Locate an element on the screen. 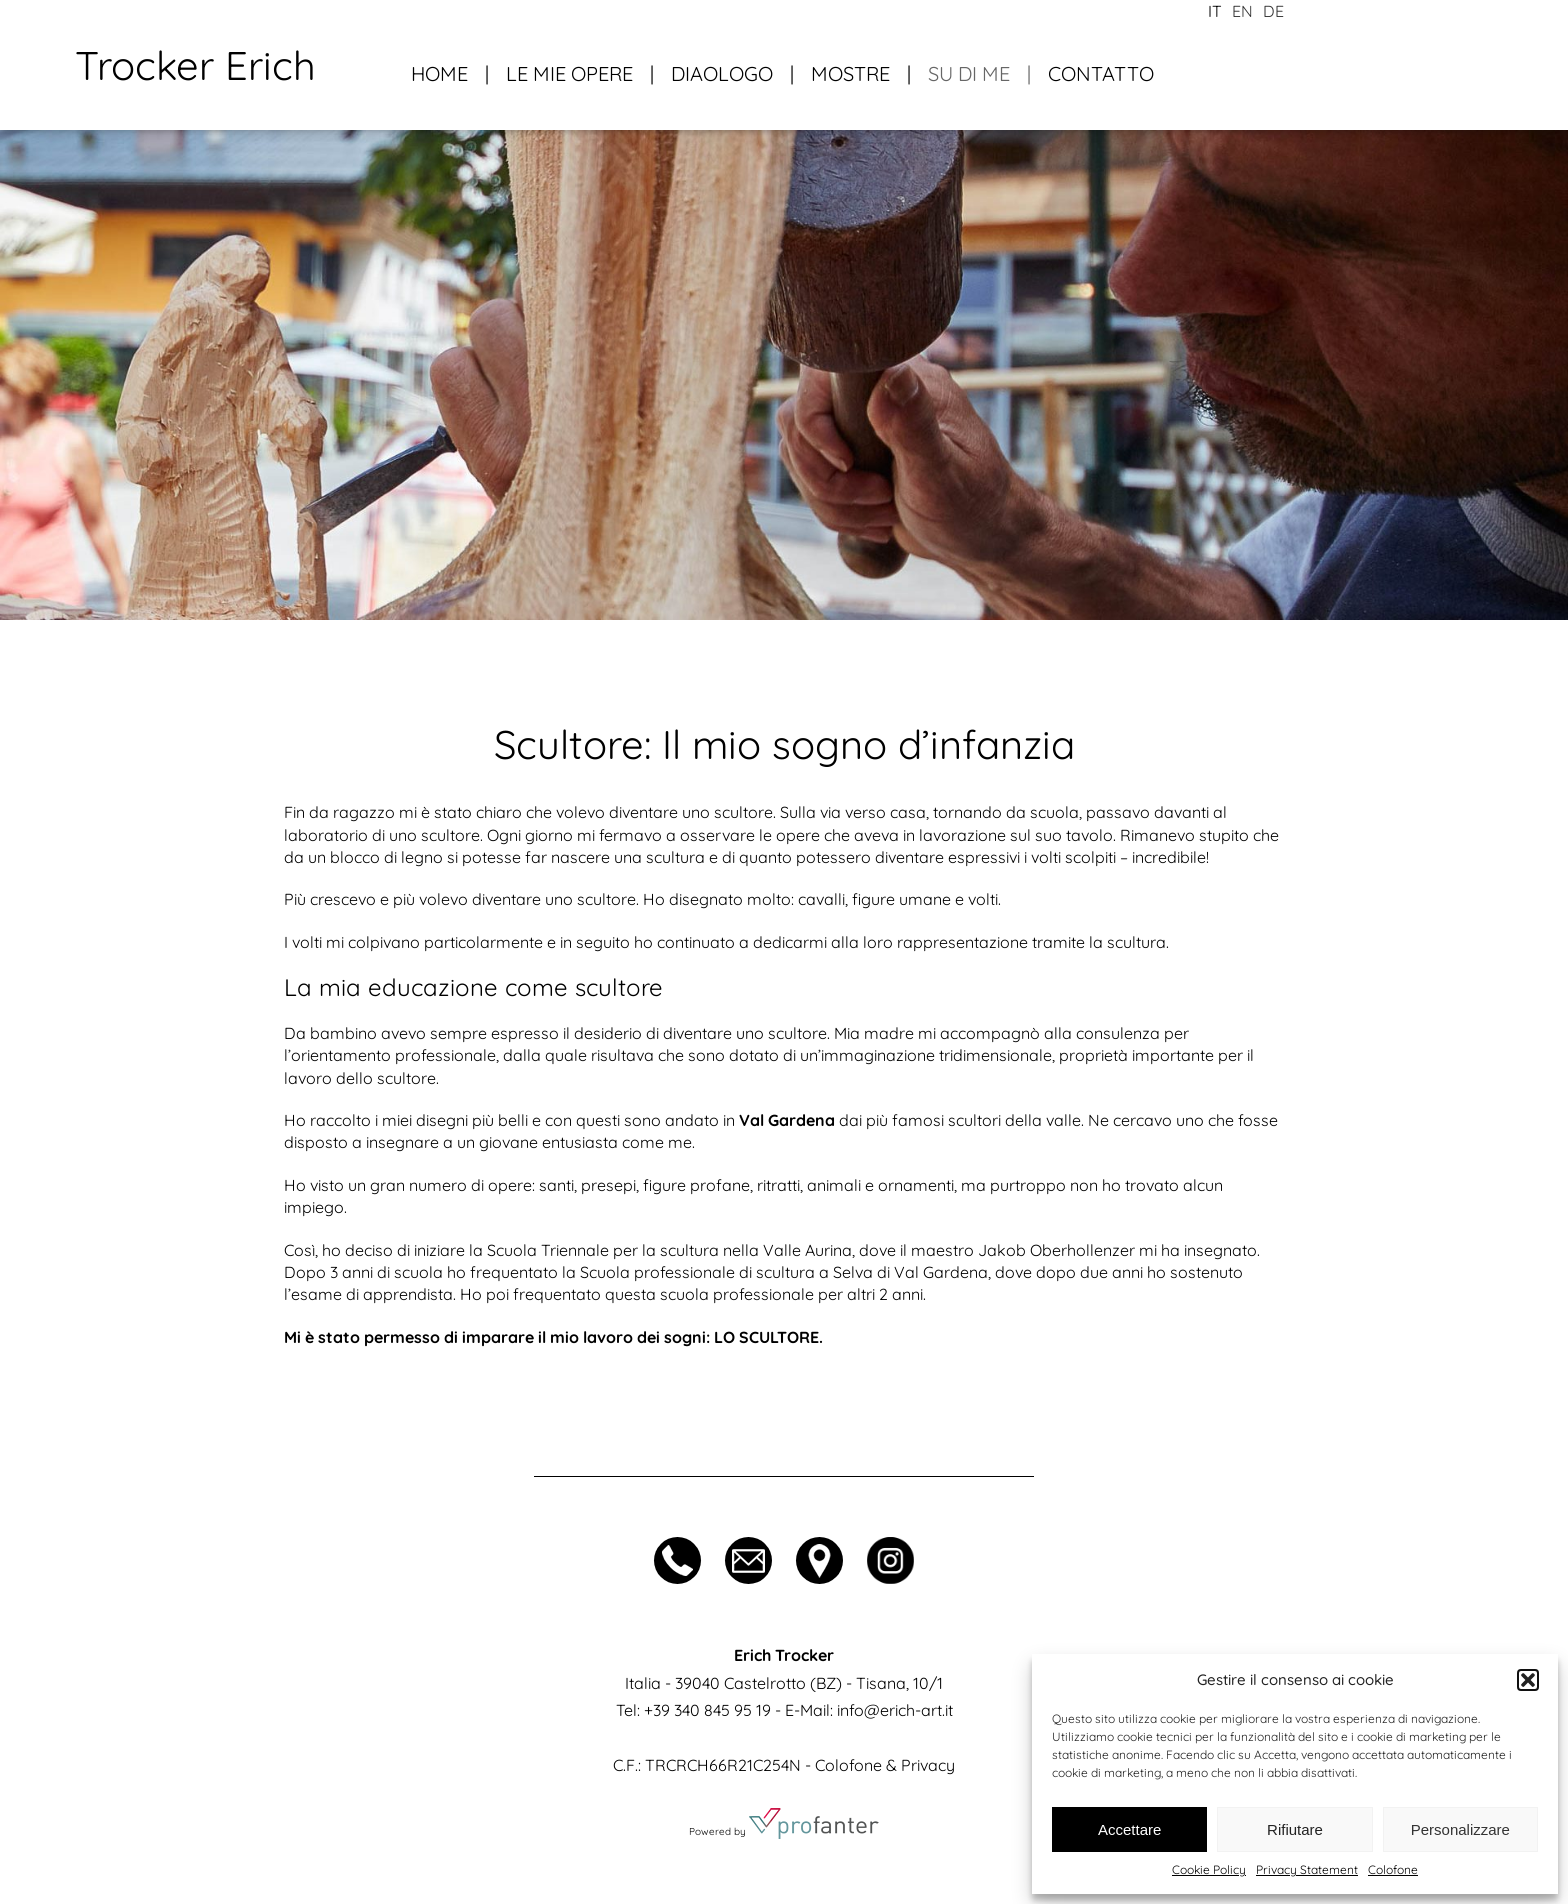  +39 340 845 95 19 is located at coordinates (707, 1710).